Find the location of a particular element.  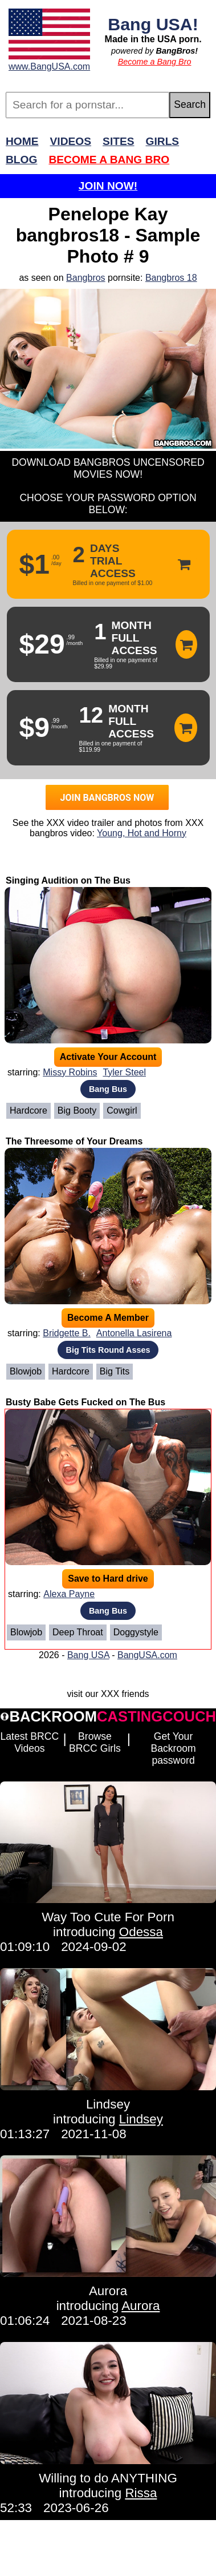

Singing Audition on The Bus is located at coordinates (68, 880).